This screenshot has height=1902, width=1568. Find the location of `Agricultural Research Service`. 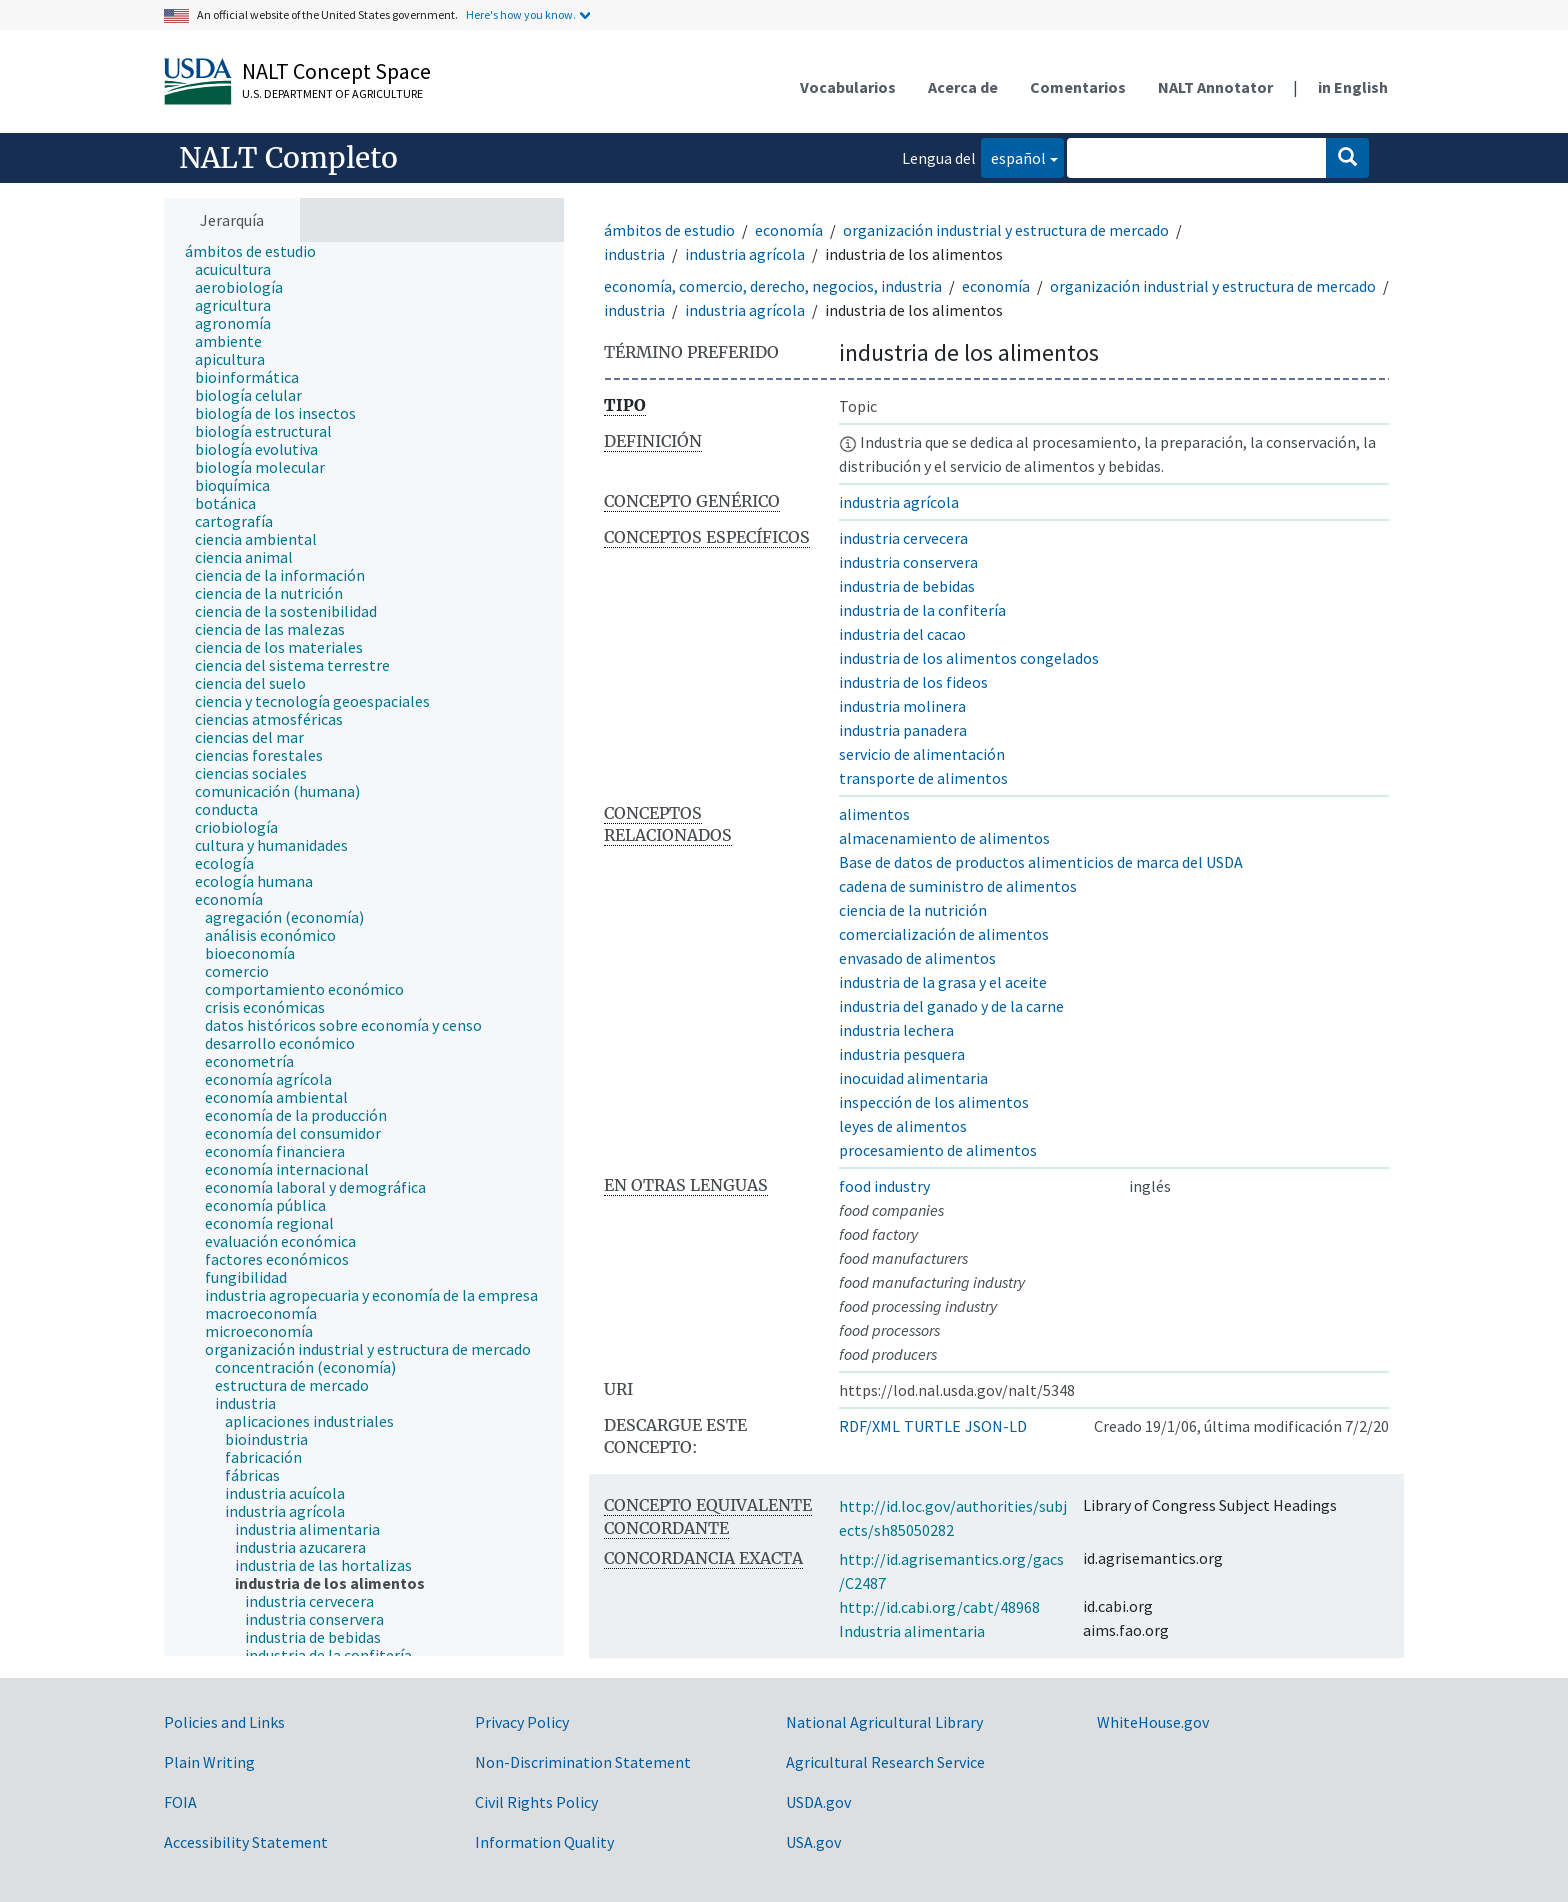

Agricultural Research Service is located at coordinates (885, 1762).